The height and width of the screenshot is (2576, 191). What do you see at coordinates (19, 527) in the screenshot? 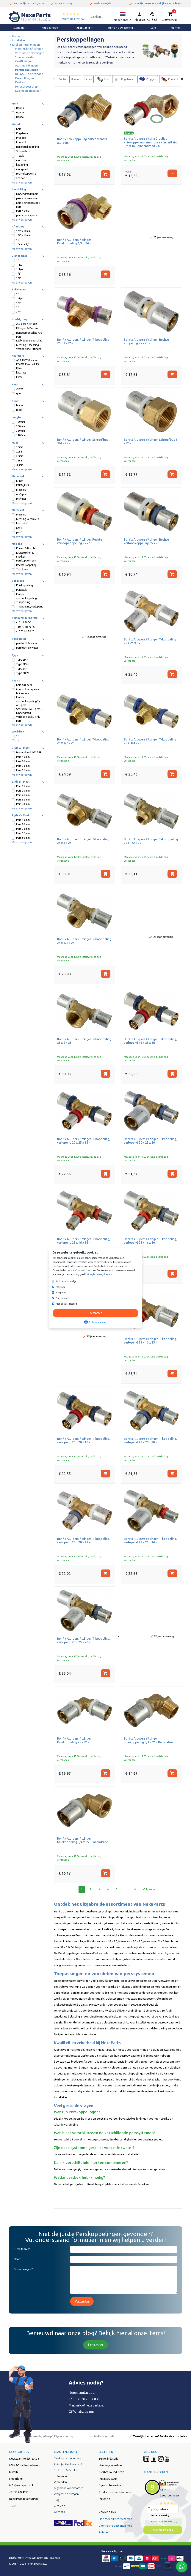
I see `ppsu` at bounding box center [19, 527].